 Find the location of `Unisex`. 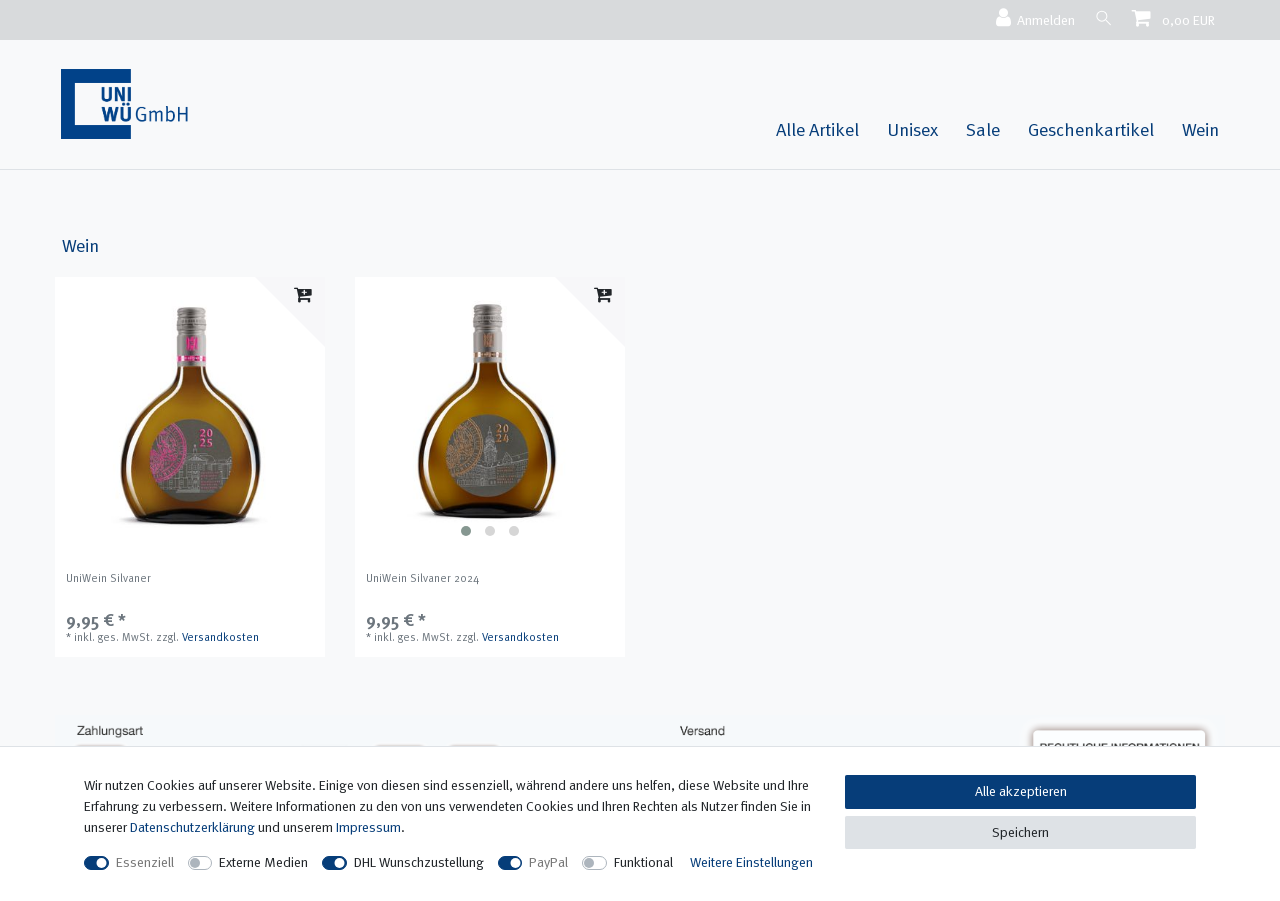

Unisex is located at coordinates (912, 129).